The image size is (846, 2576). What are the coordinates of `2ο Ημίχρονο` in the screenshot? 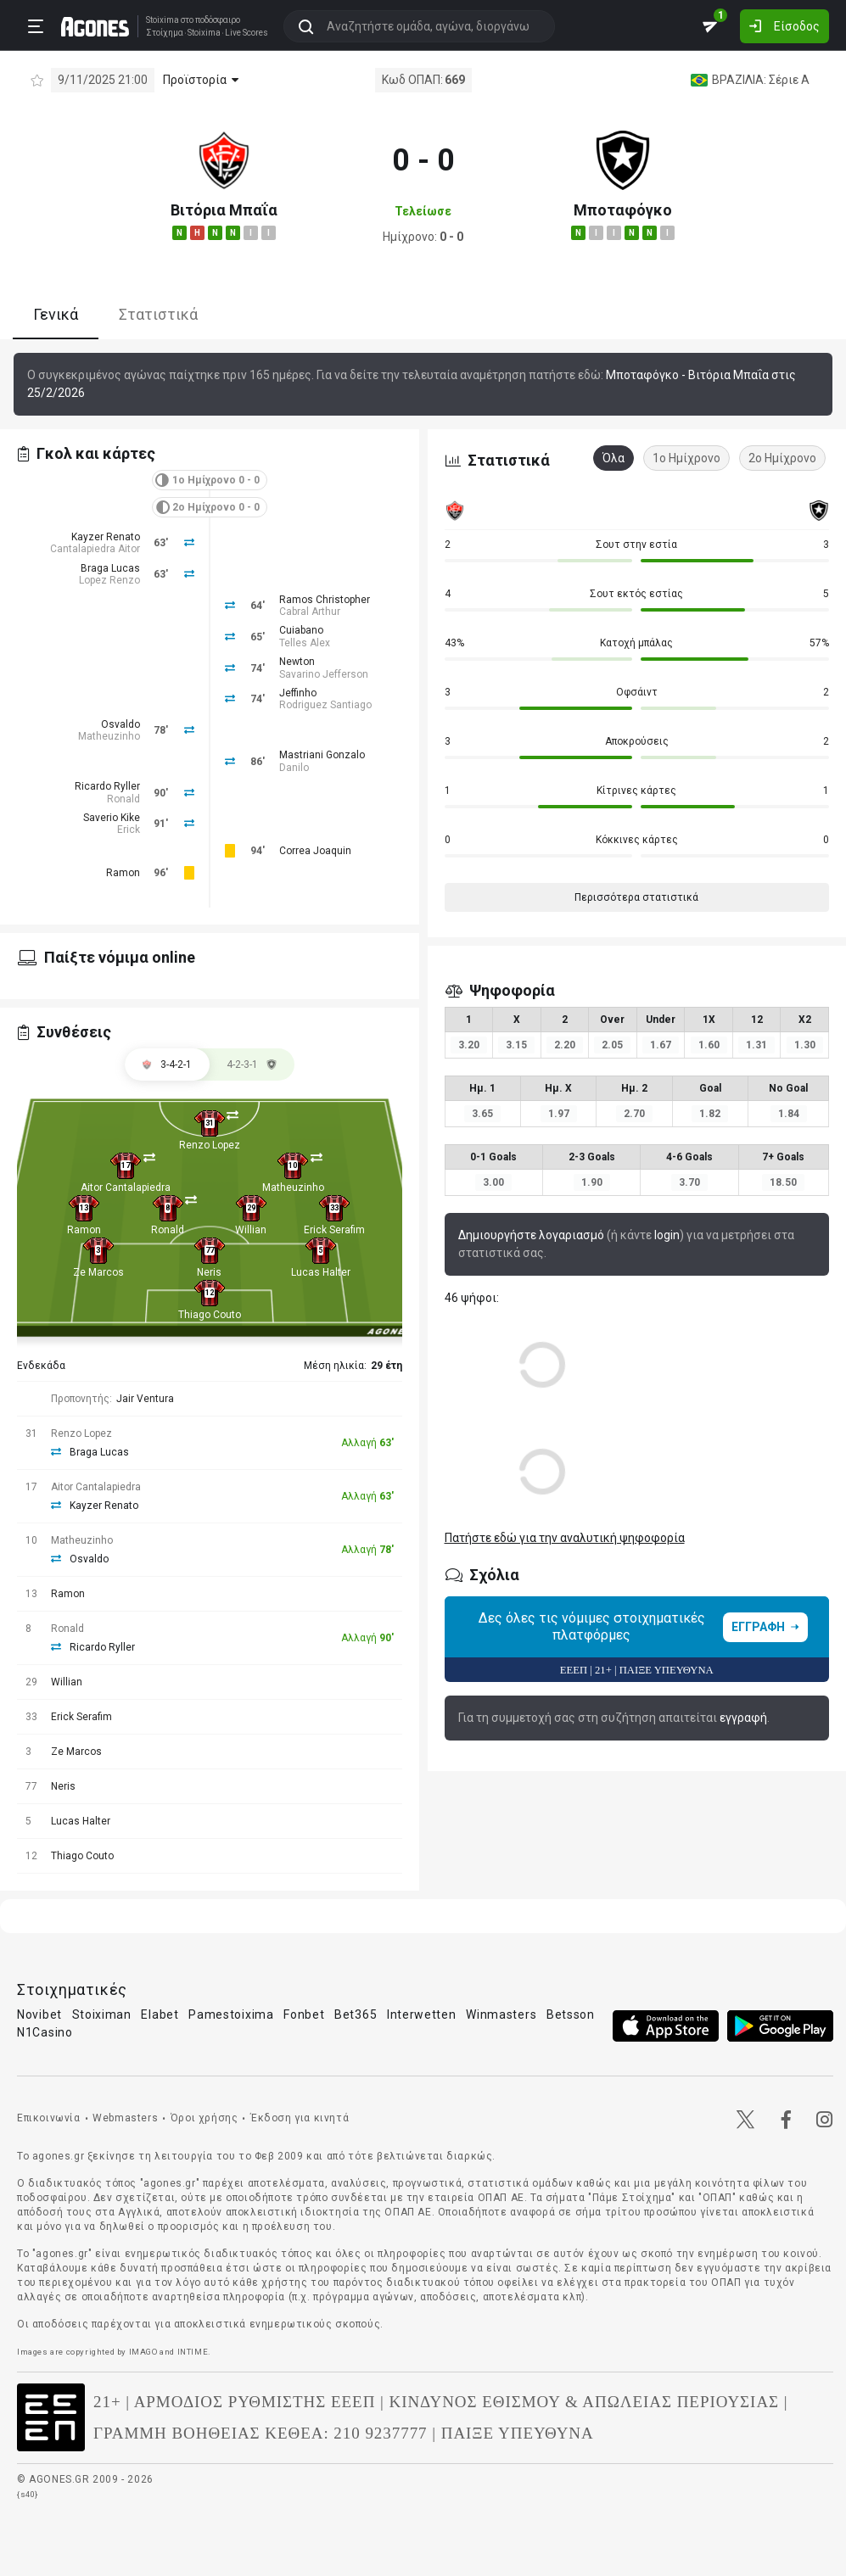 It's located at (782, 458).